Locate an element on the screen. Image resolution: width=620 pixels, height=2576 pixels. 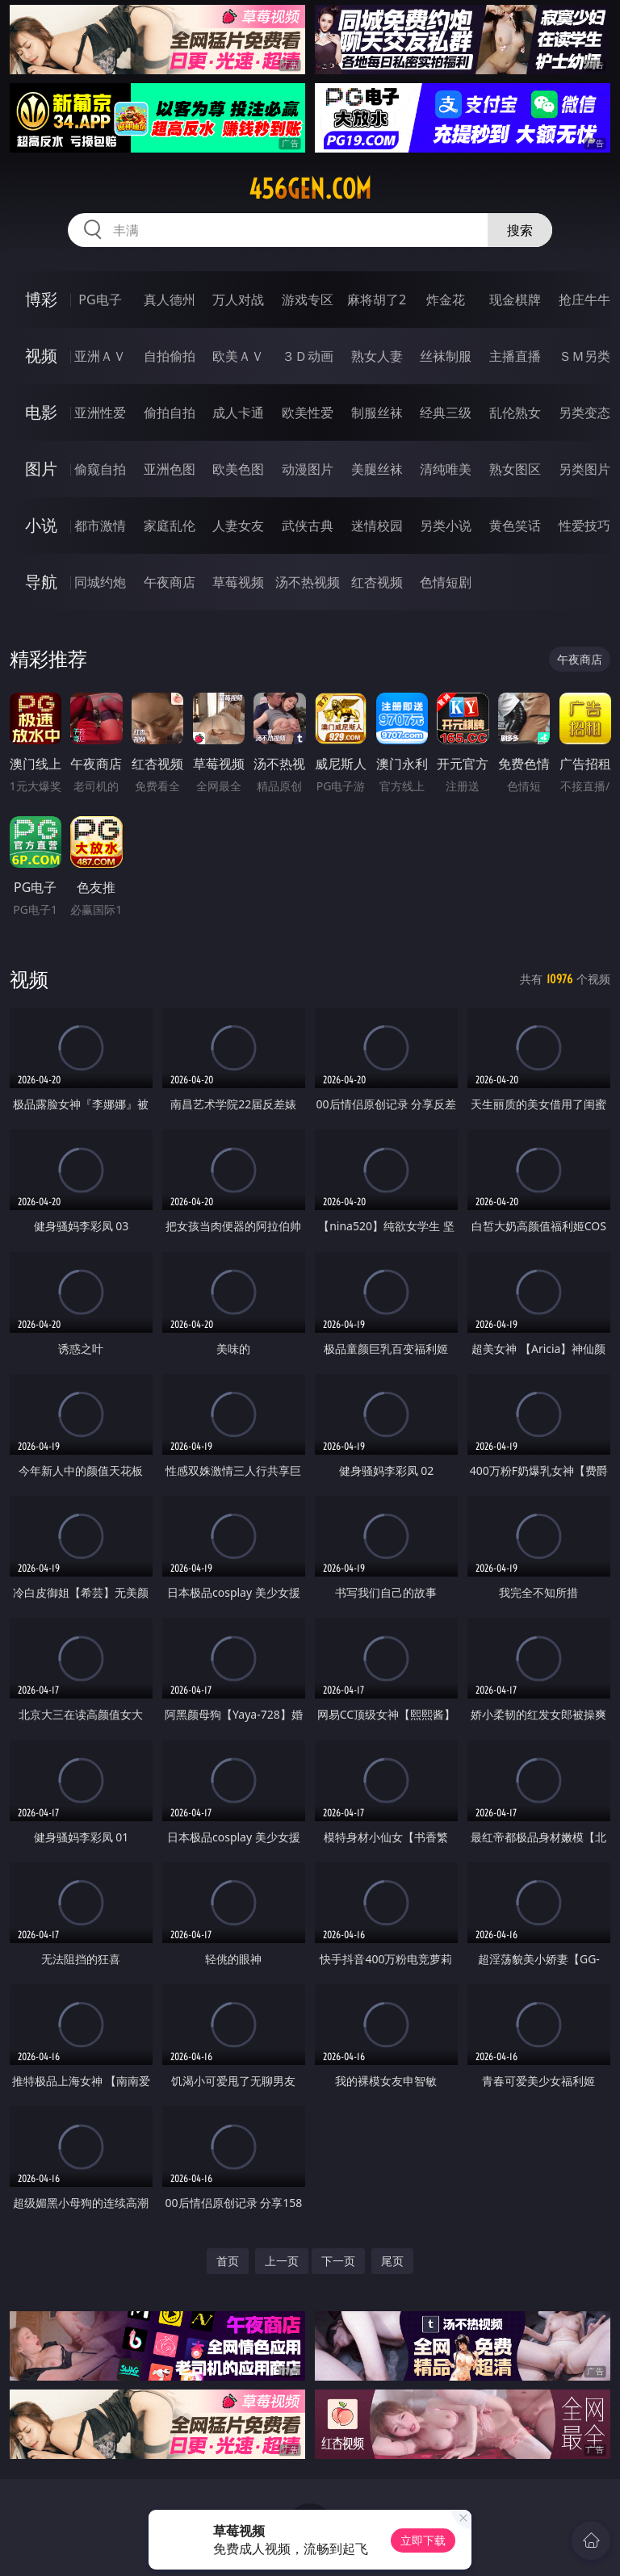
亚洲色图 is located at coordinates (169, 469).